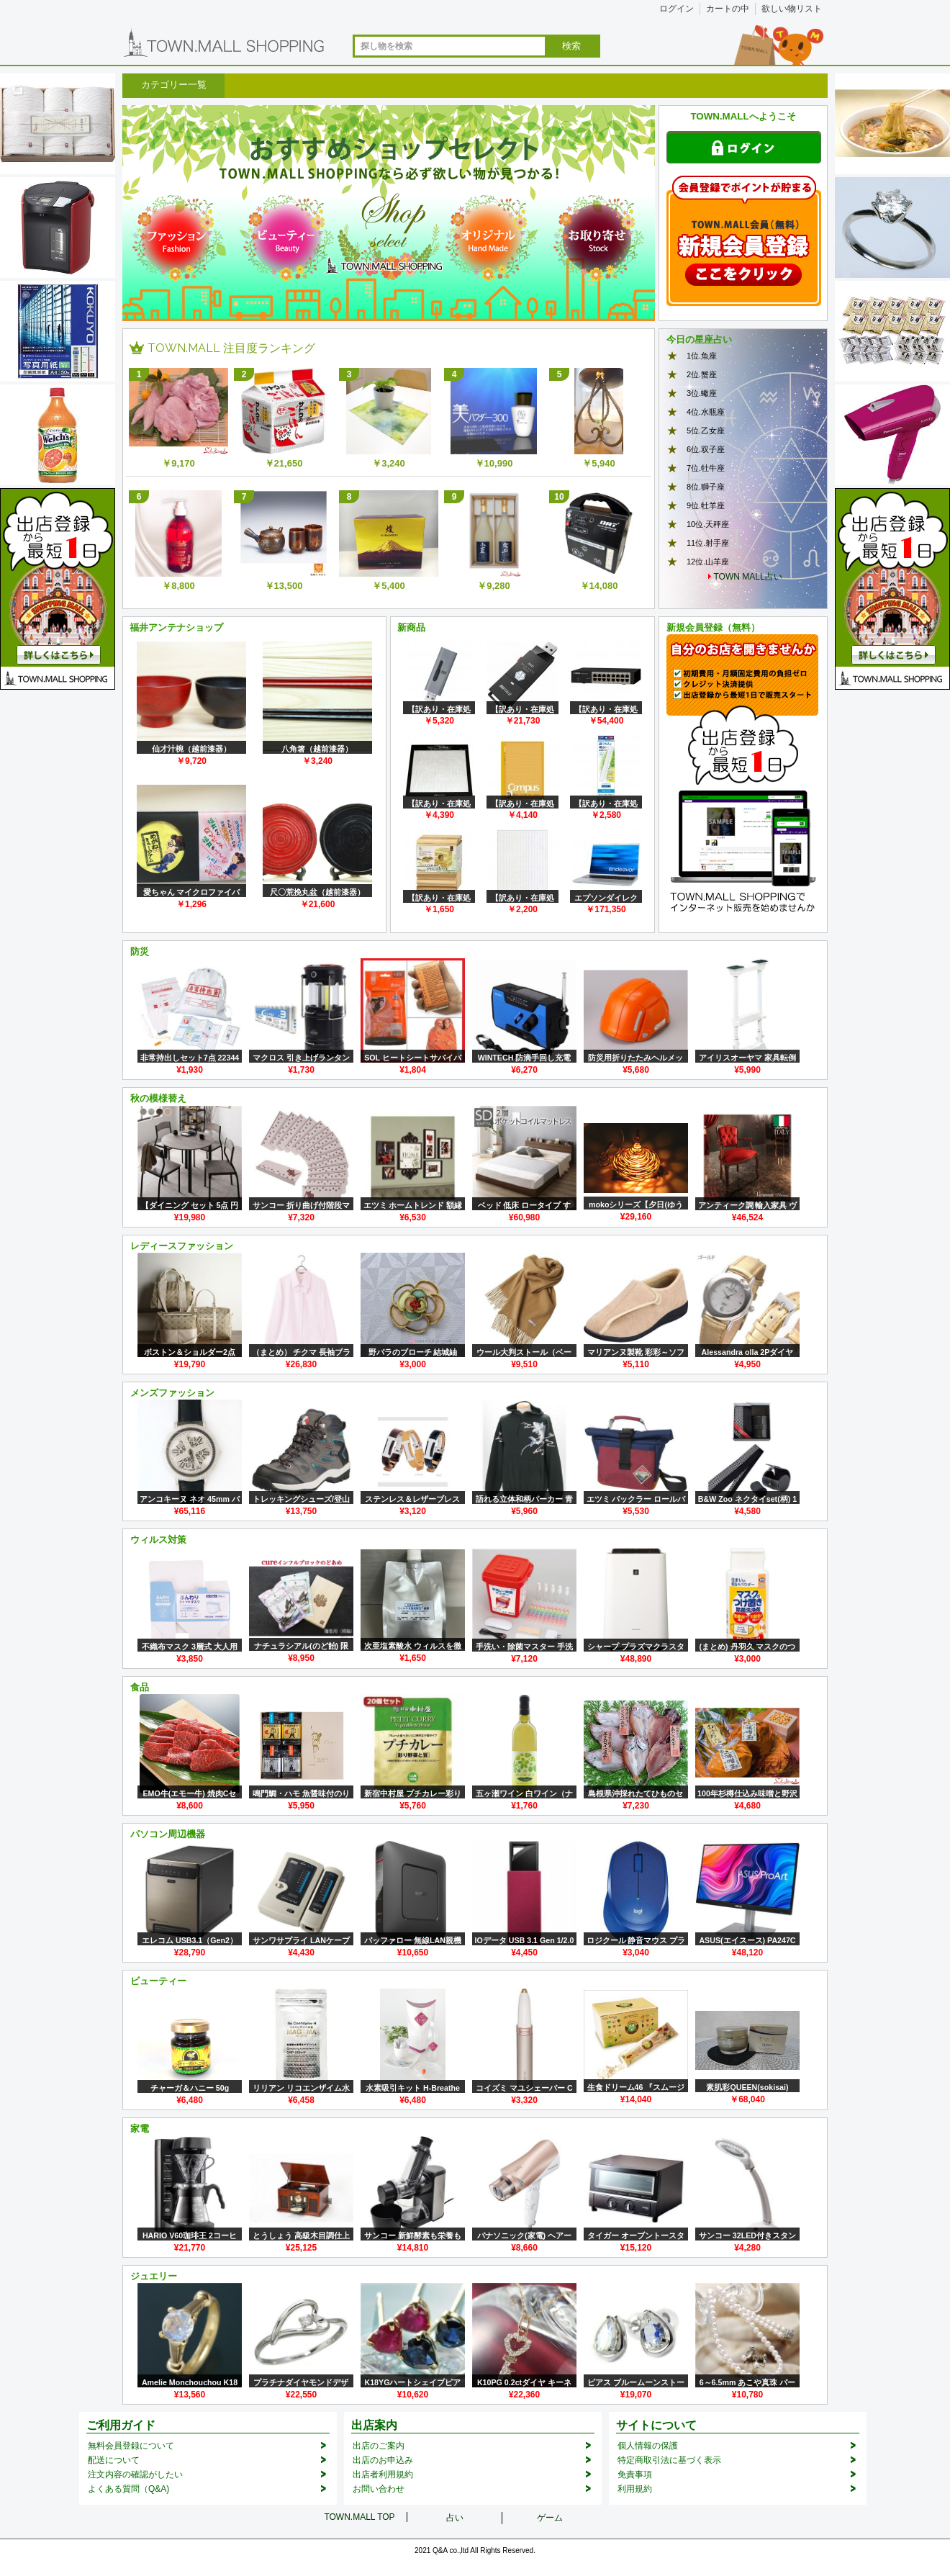  Describe the element at coordinates (708, 561) in the screenshot. I see `12位.山羊座` at that location.